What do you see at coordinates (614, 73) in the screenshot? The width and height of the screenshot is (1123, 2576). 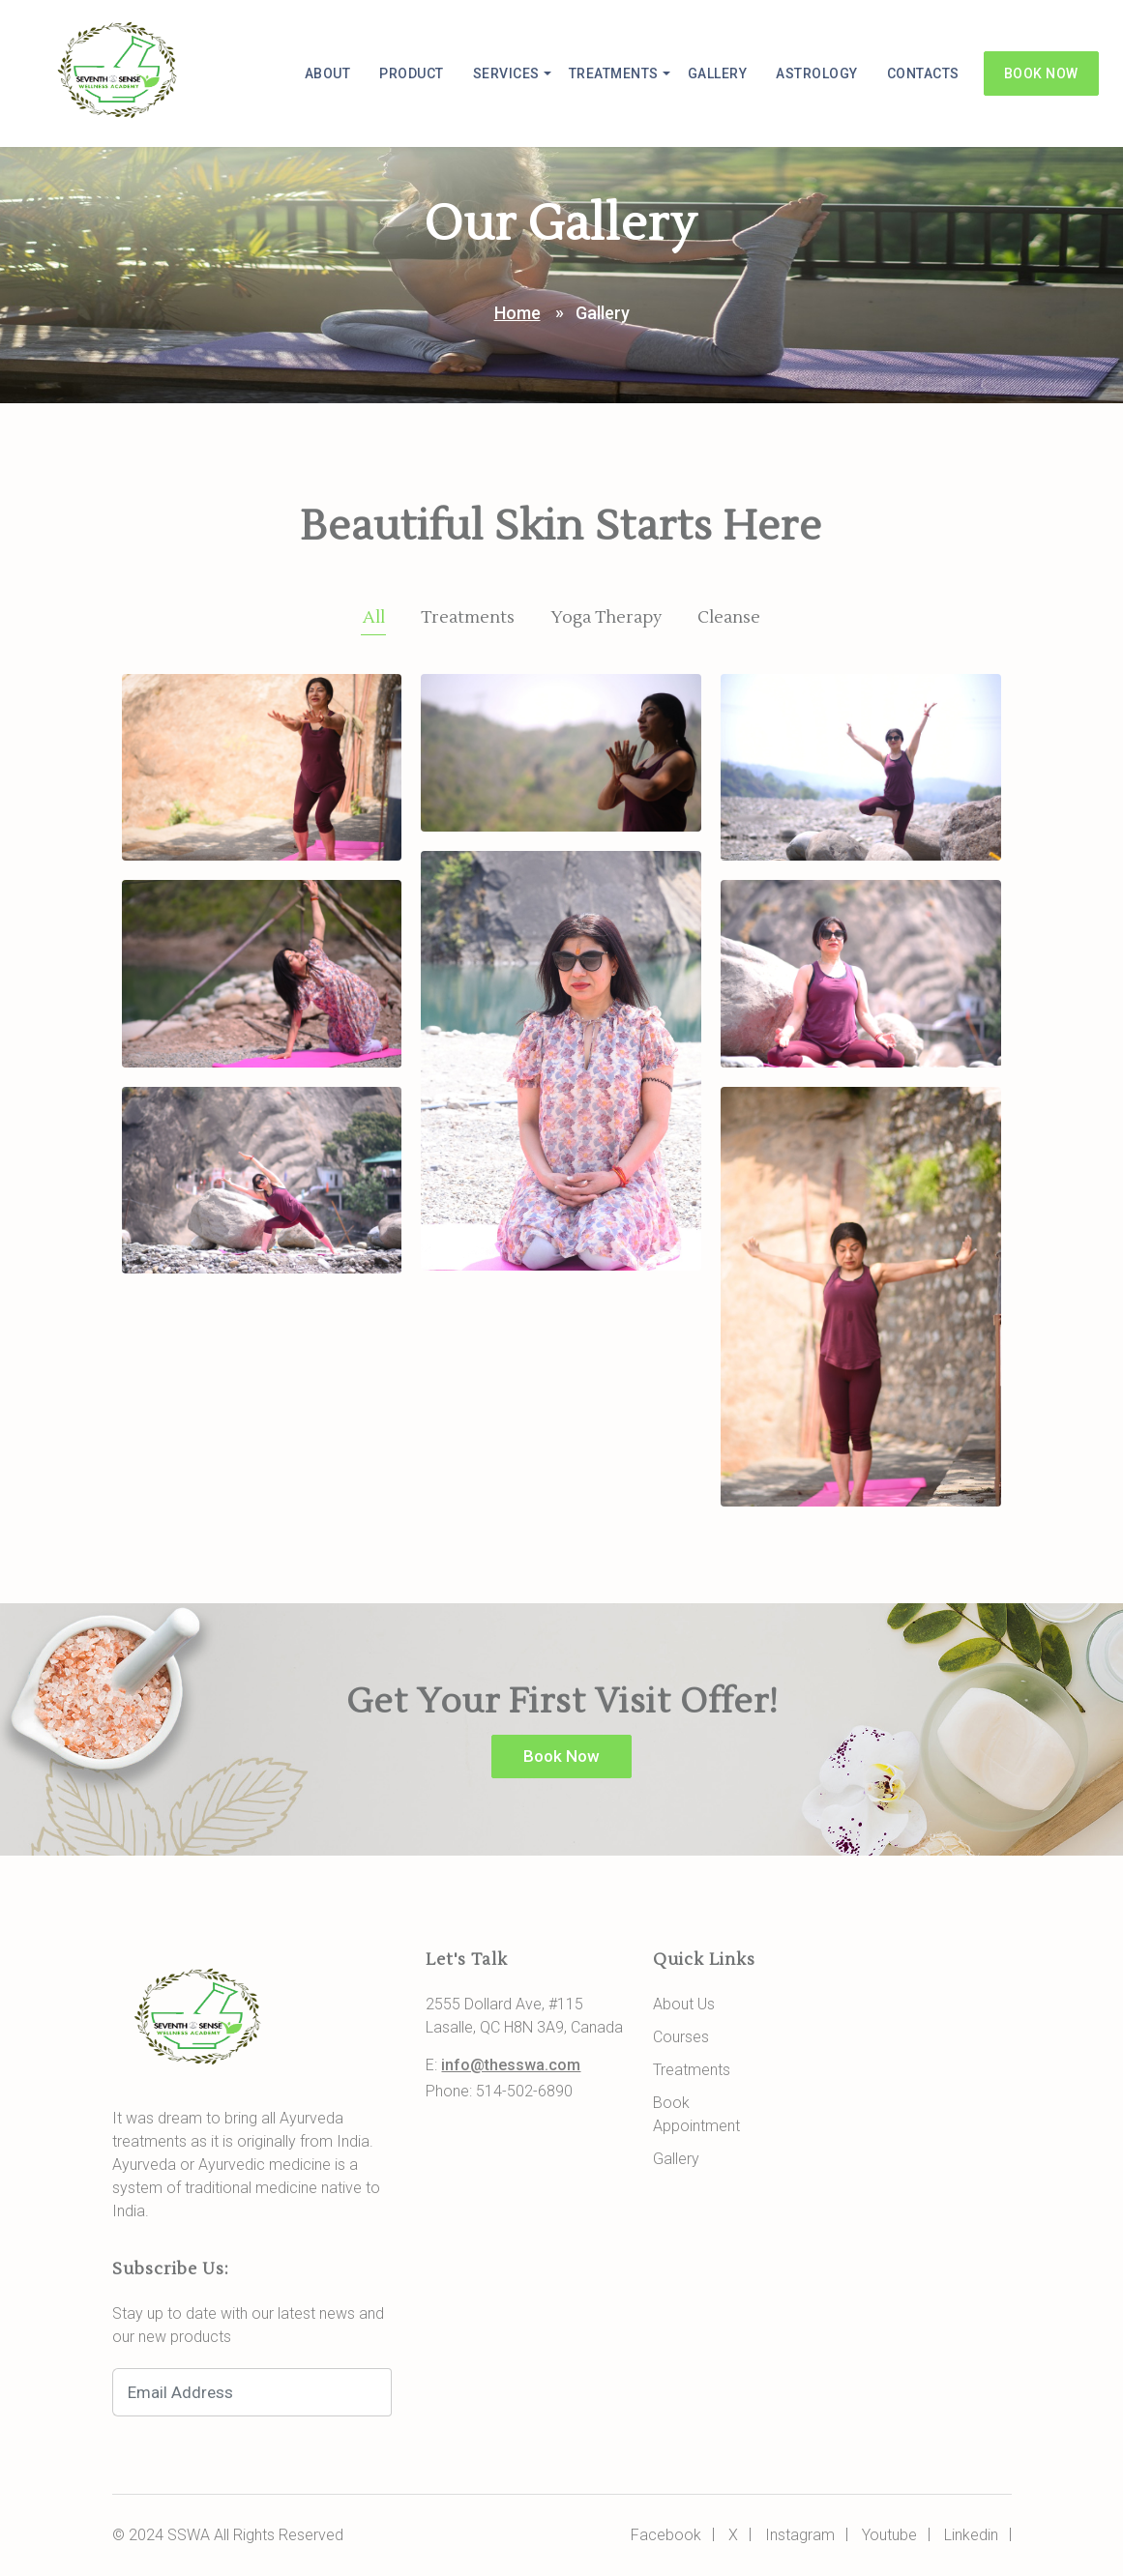 I see `Treatments` at bounding box center [614, 73].